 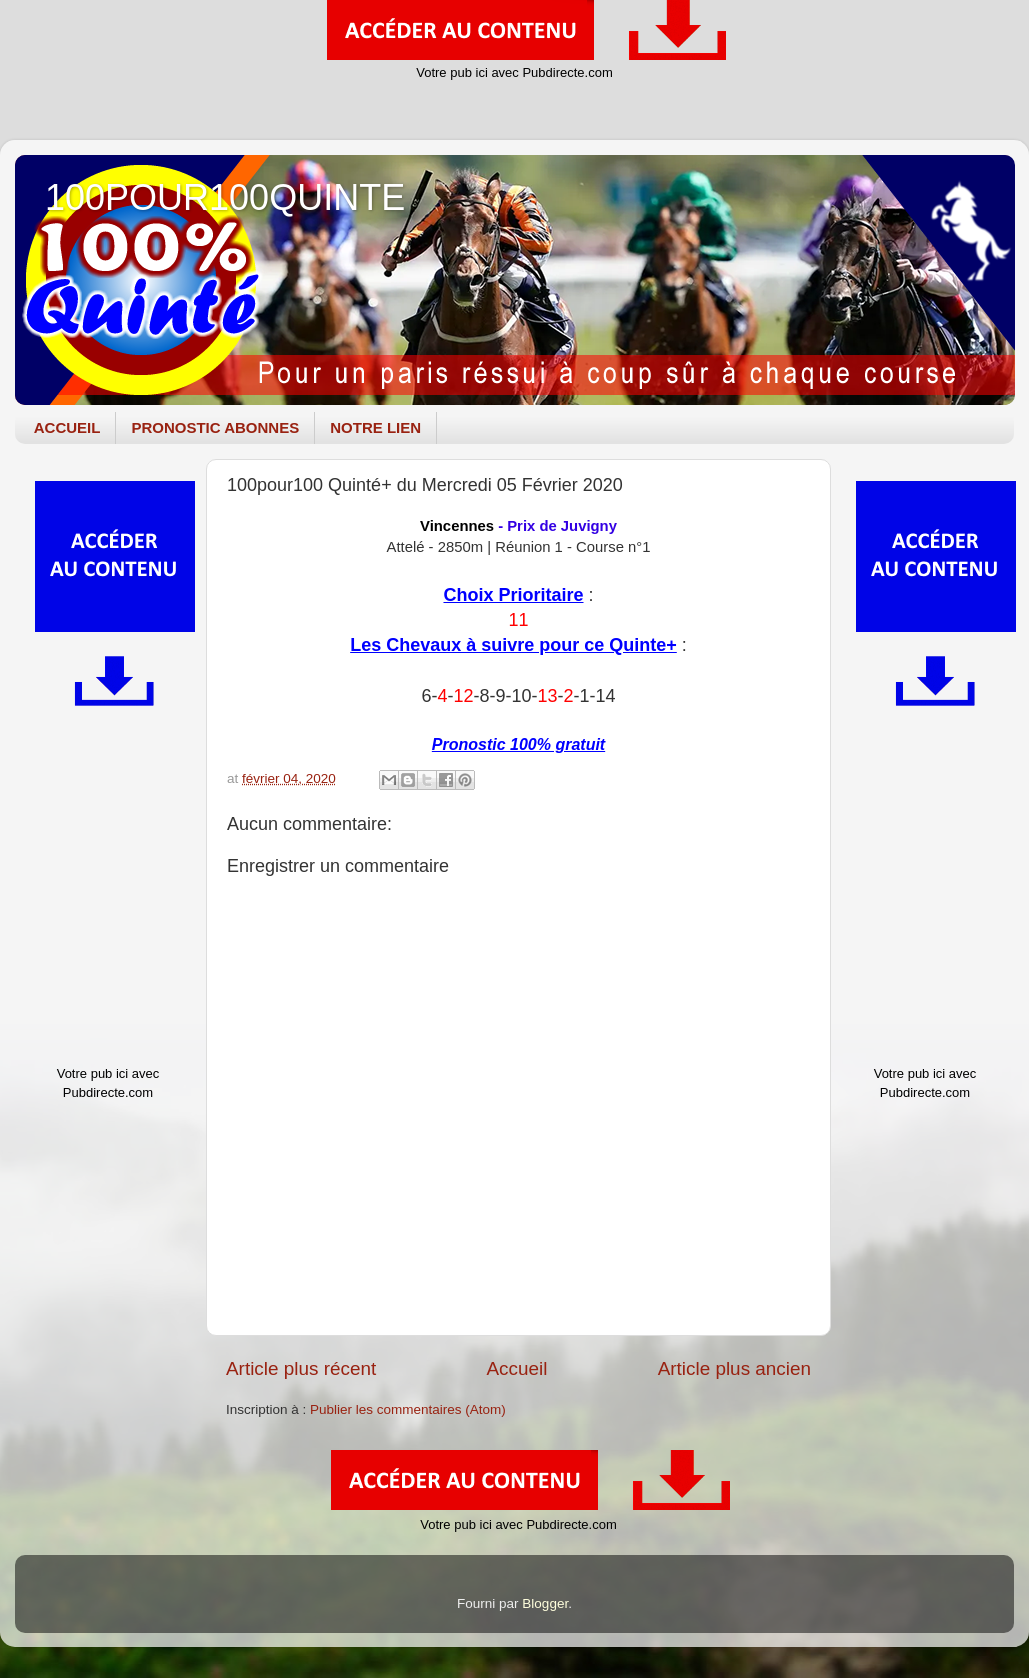 What do you see at coordinates (301, 1368) in the screenshot?
I see `Article plus récent` at bounding box center [301, 1368].